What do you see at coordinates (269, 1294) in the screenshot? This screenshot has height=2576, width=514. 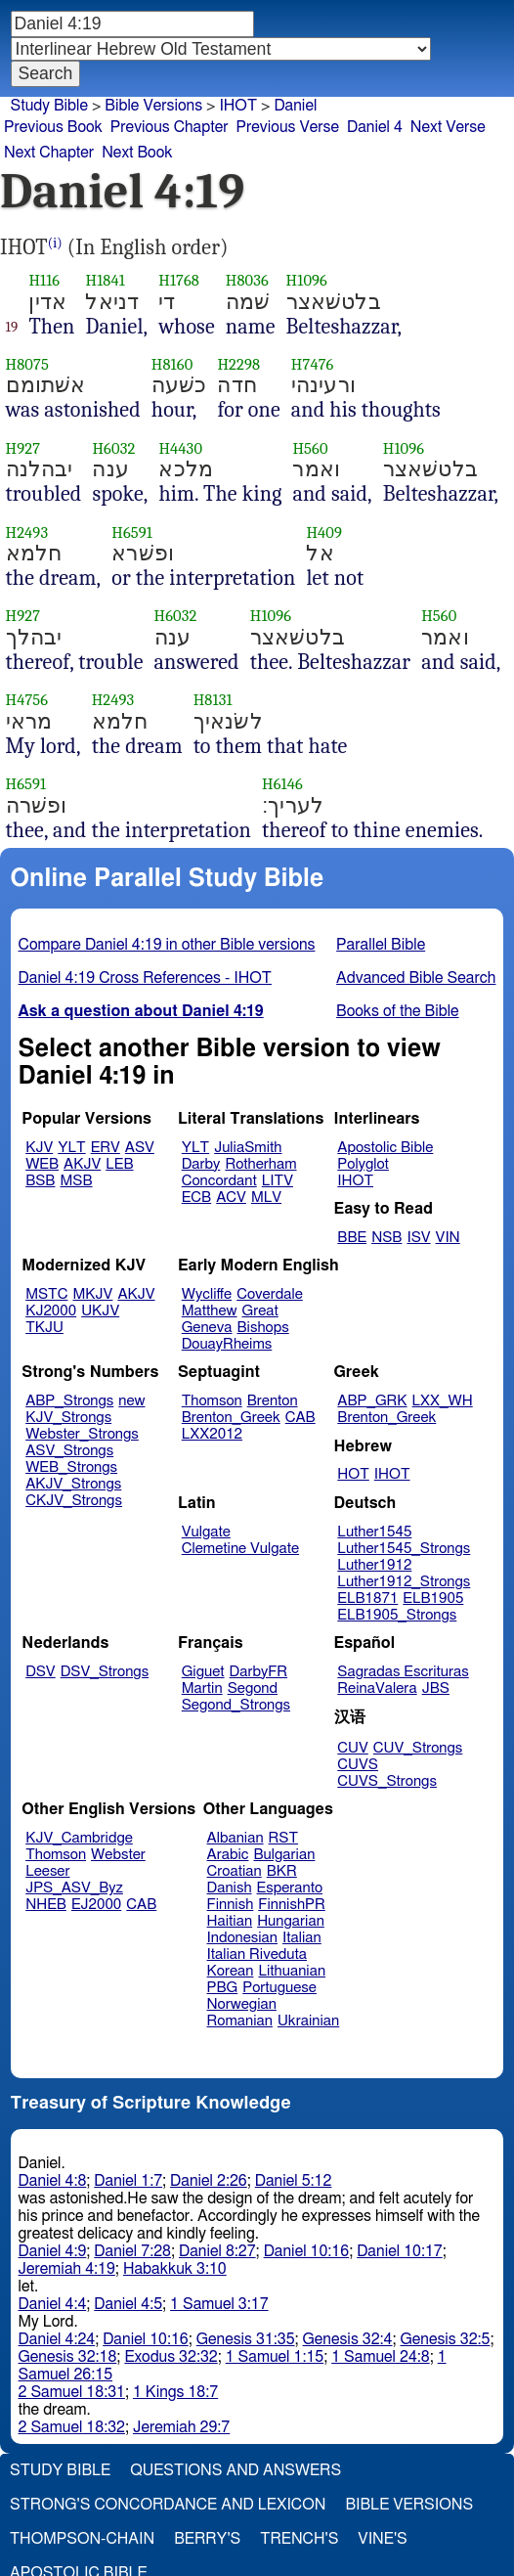 I see `Coverdale` at bounding box center [269, 1294].